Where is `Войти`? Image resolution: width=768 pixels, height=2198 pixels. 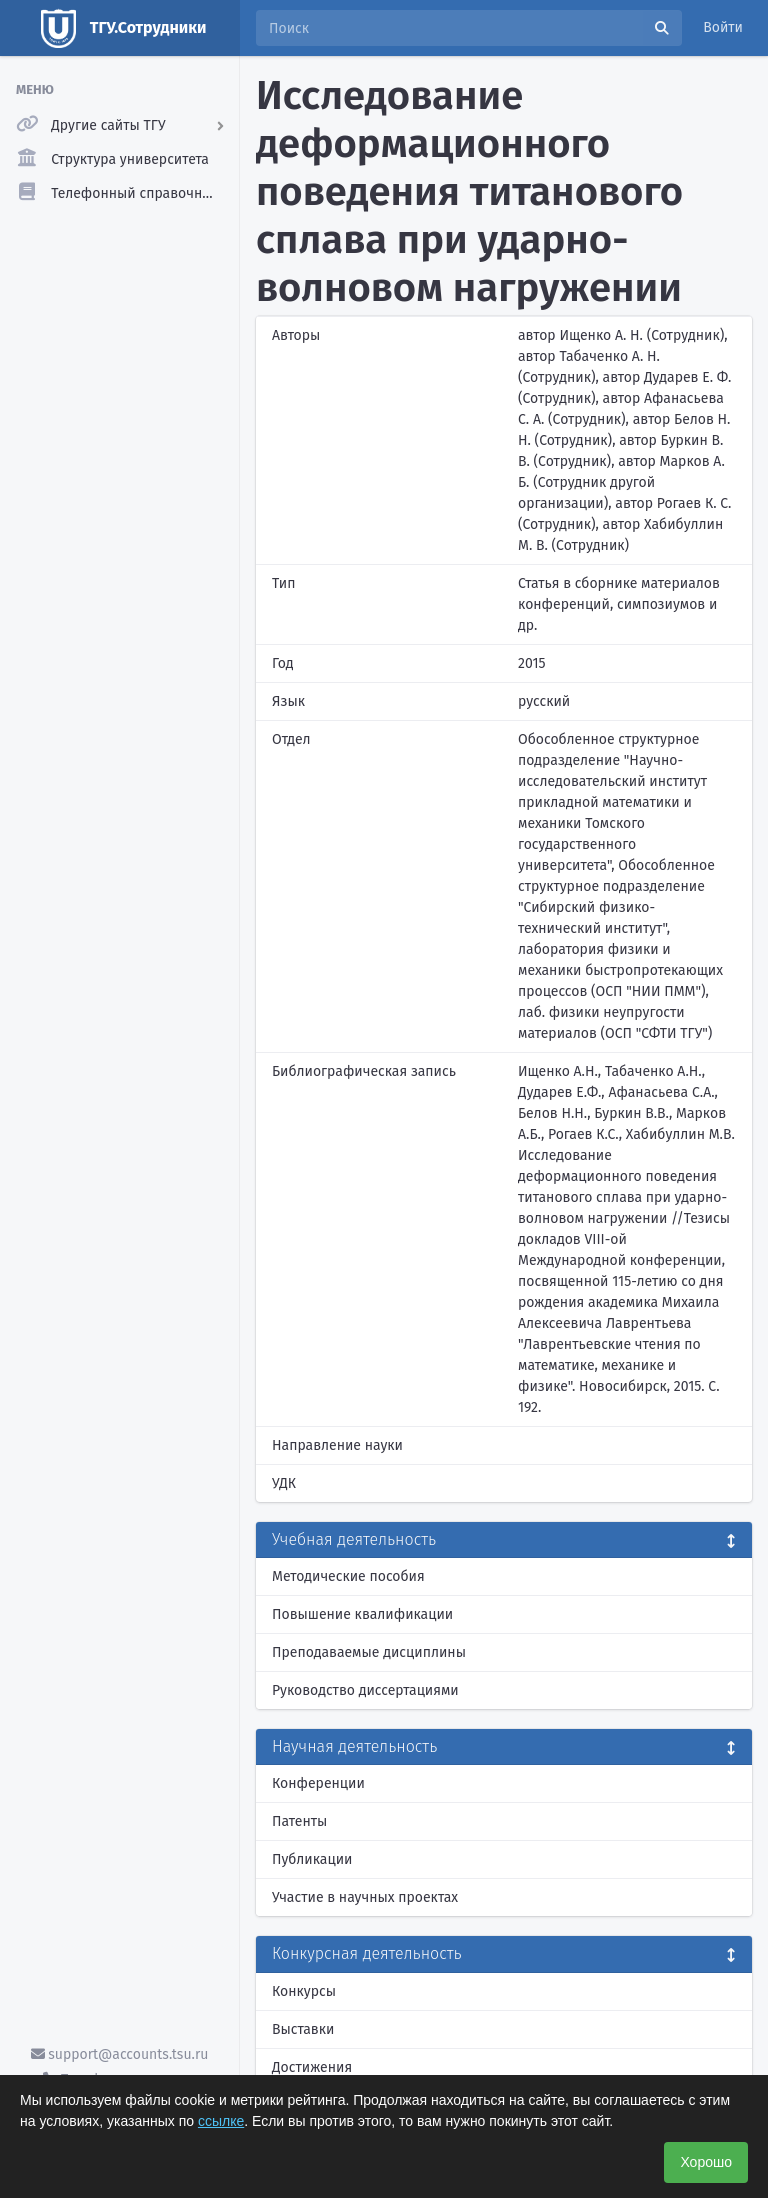
Войти is located at coordinates (723, 27).